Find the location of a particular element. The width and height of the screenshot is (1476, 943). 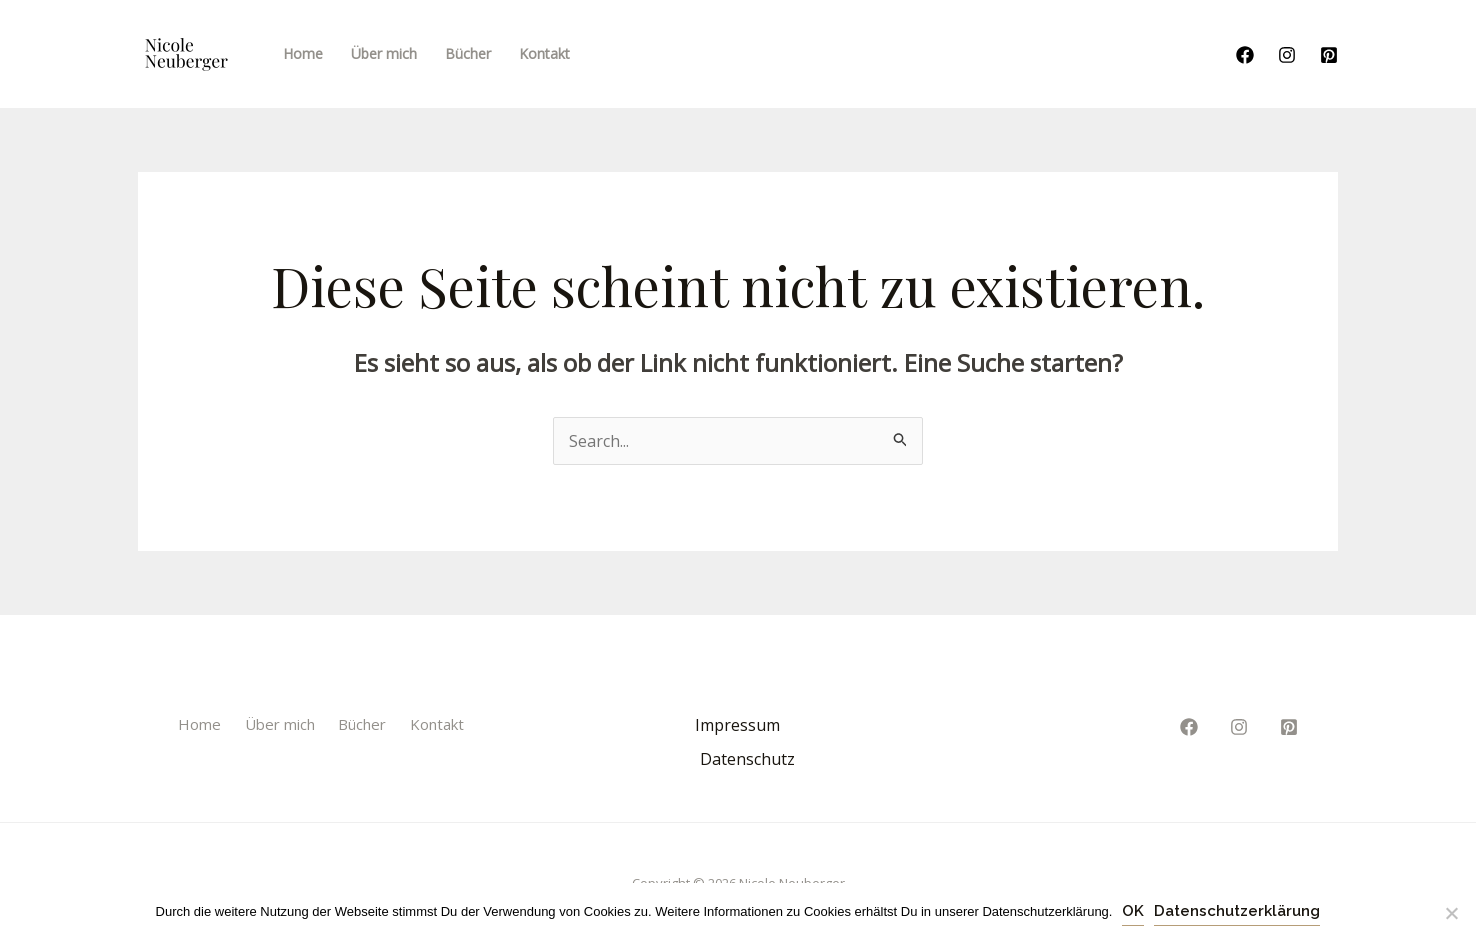

OK is located at coordinates (1133, 911).